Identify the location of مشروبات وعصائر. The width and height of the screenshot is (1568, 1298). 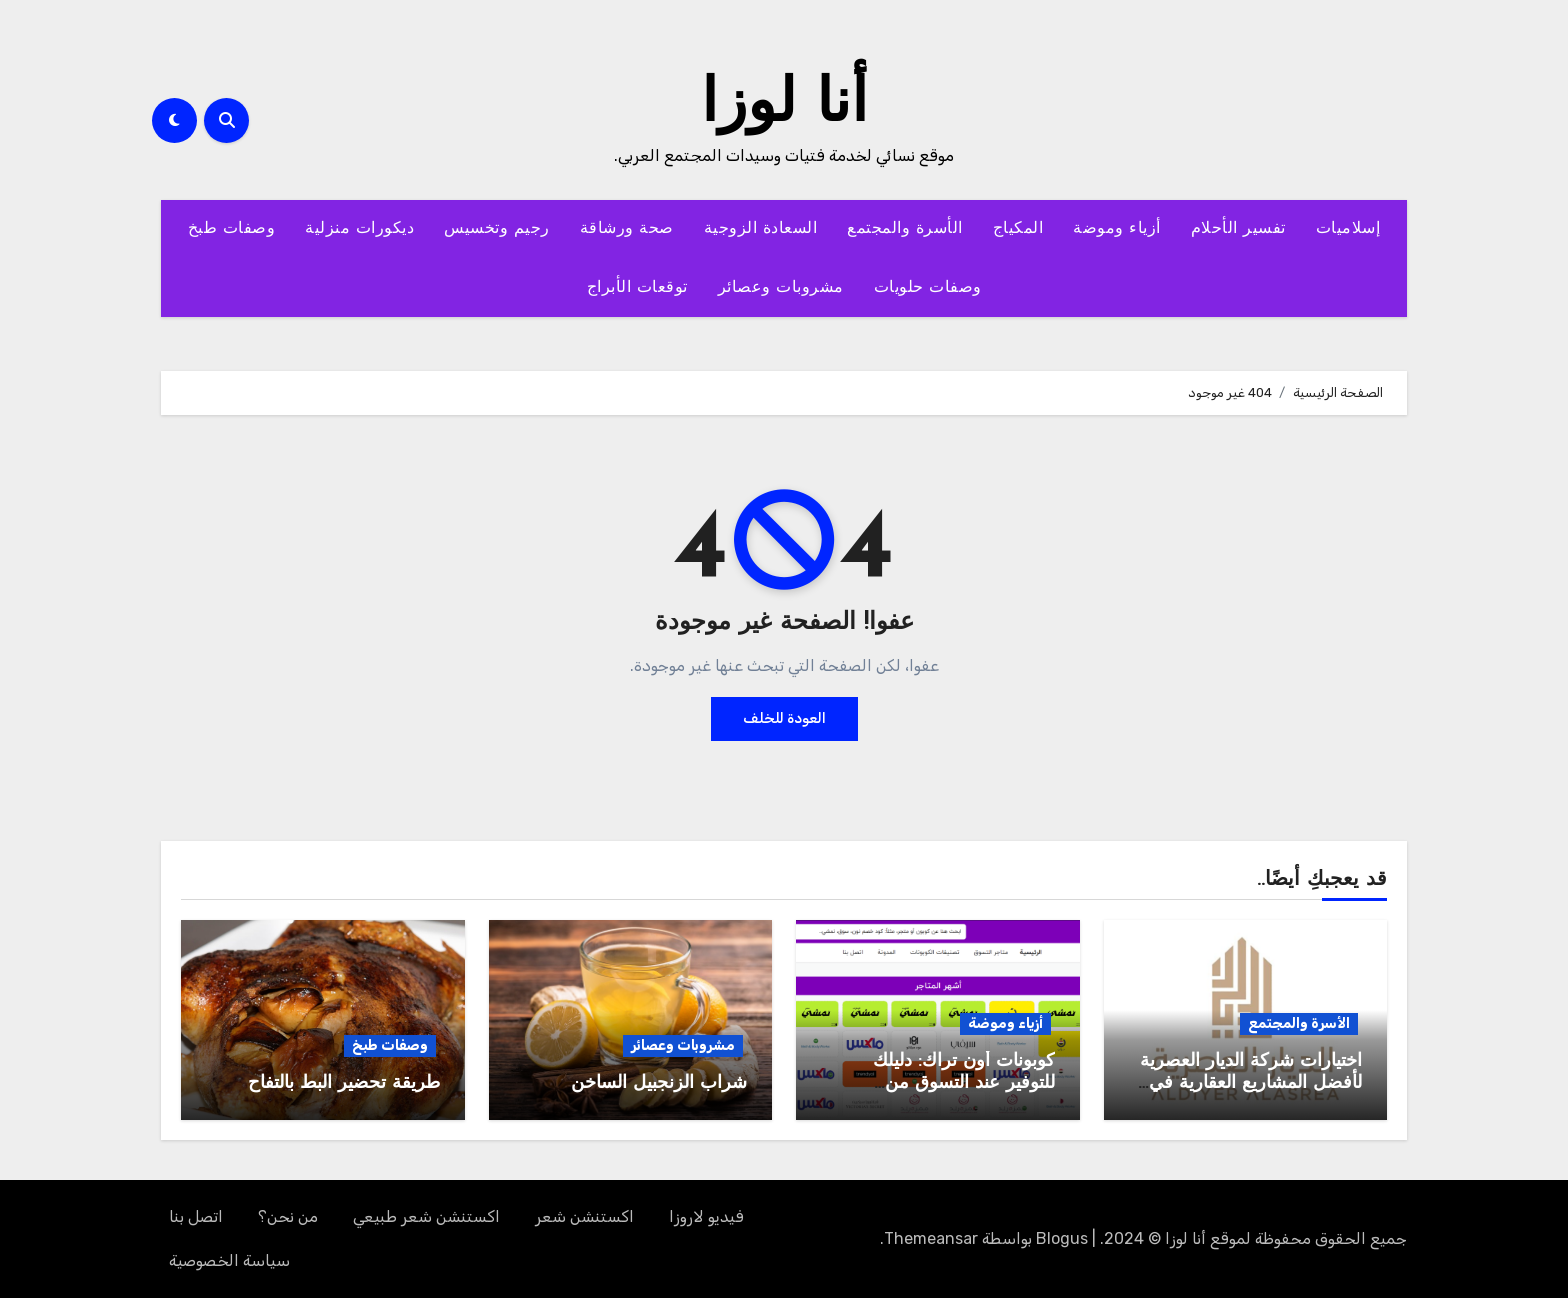
(781, 288).